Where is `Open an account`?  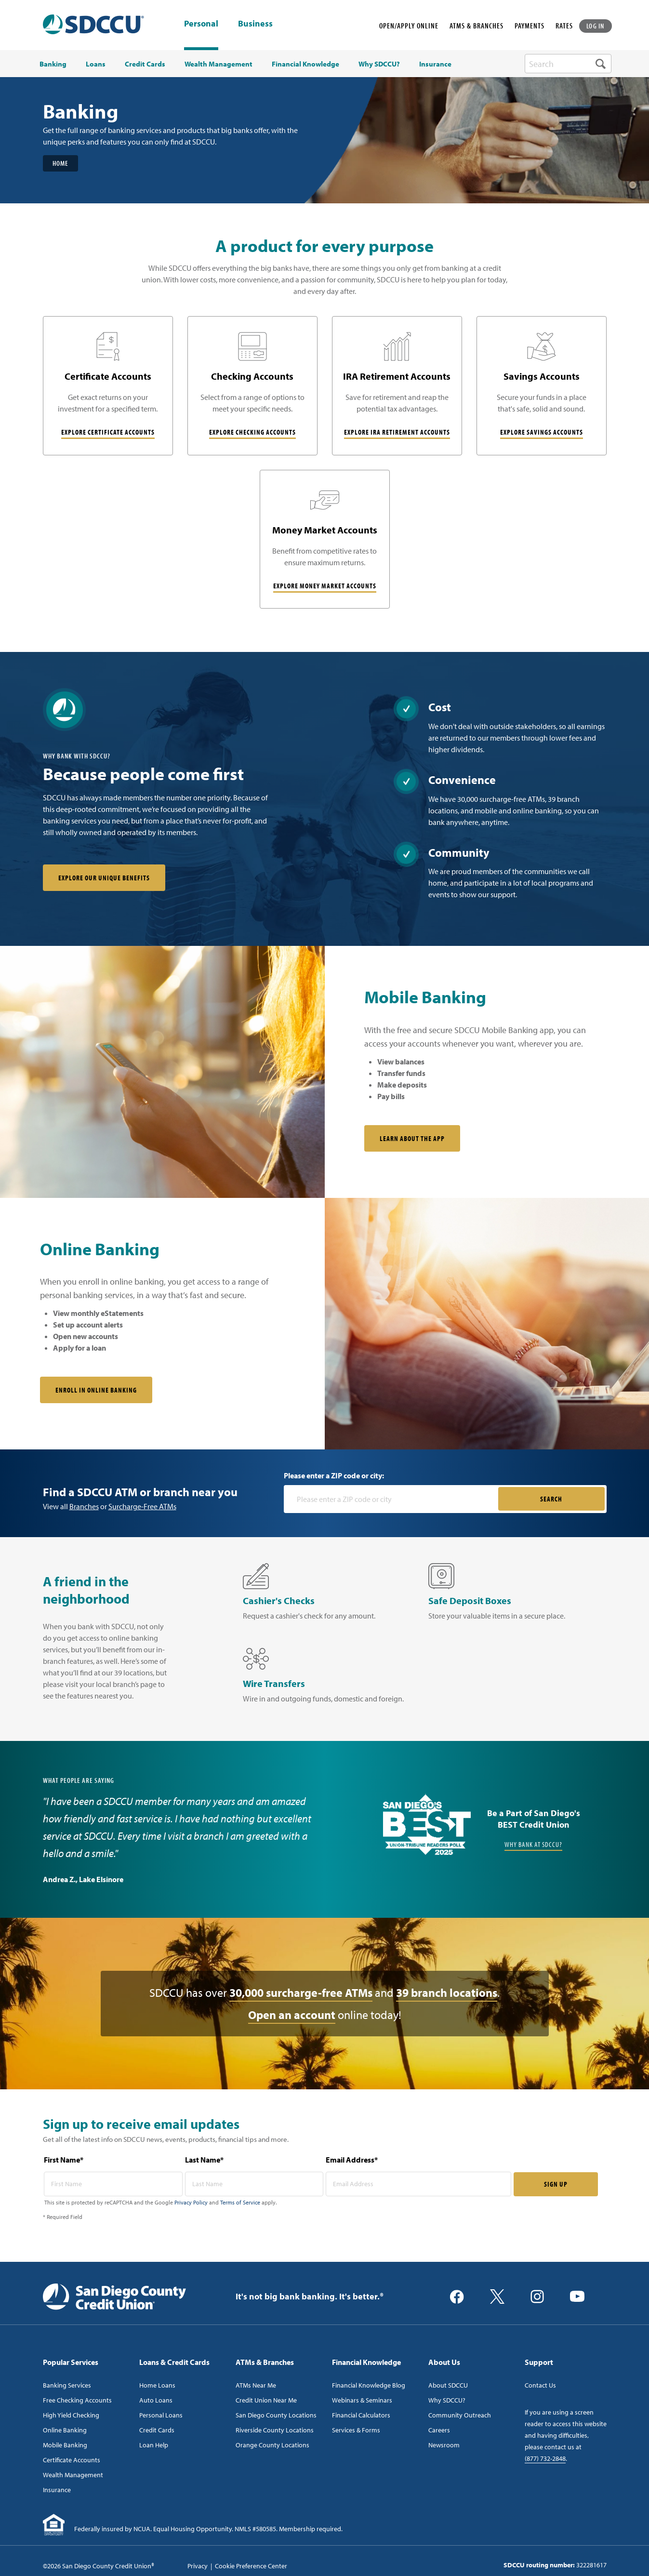 Open an account is located at coordinates (291, 2015).